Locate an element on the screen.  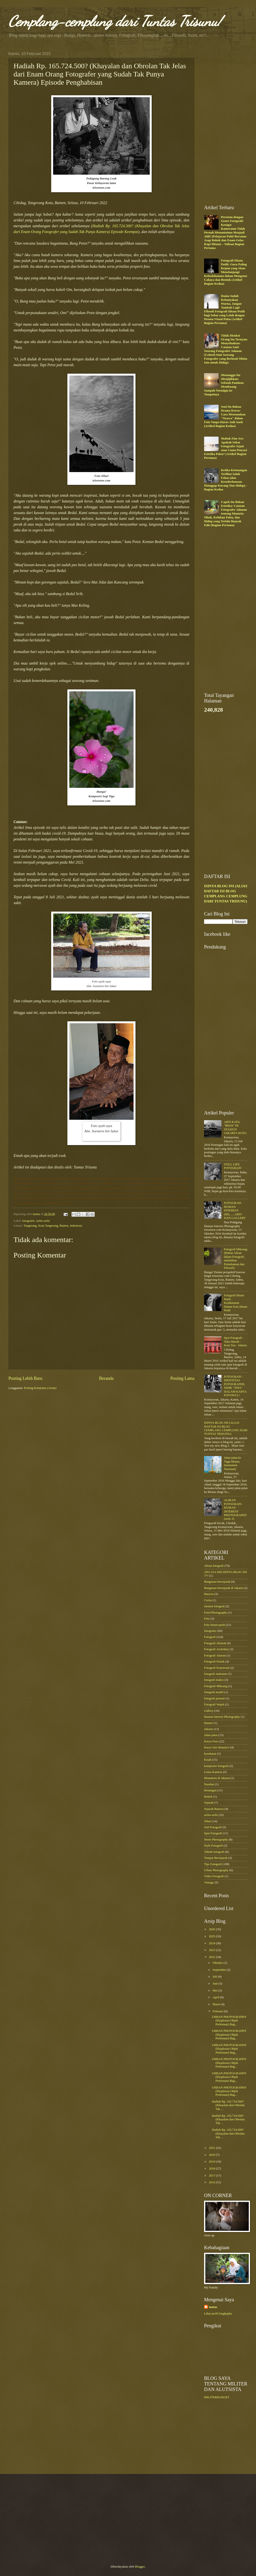
Hadiah Rp. 165.724.500? (Khayalan dan Obrolan Tak ... is located at coordinates (228, 2105).